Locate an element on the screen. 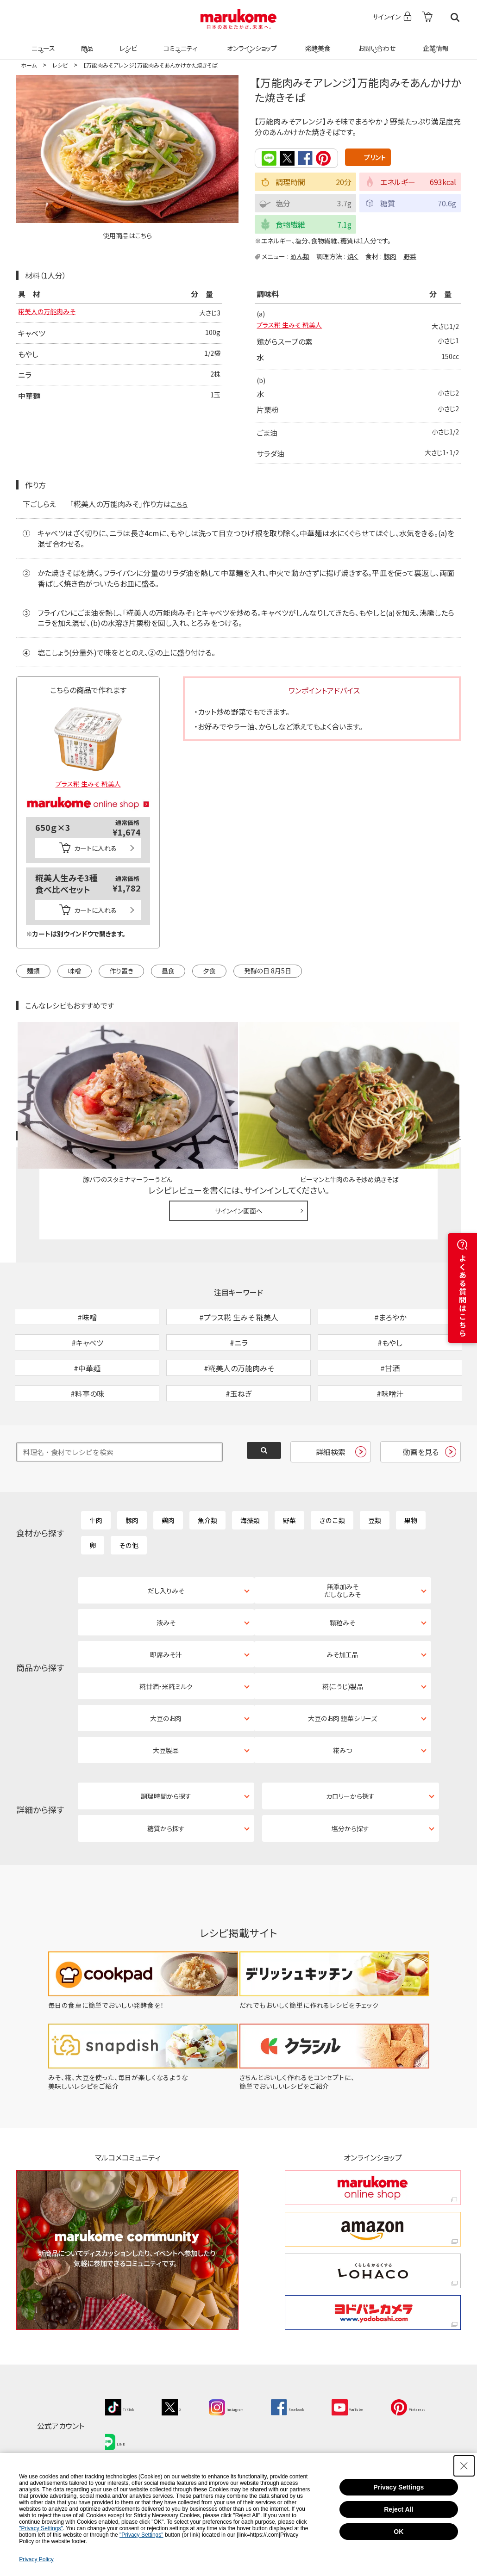 This screenshot has width=477, height=2576. サインイン画面へ is located at coordinates (239, 1204).